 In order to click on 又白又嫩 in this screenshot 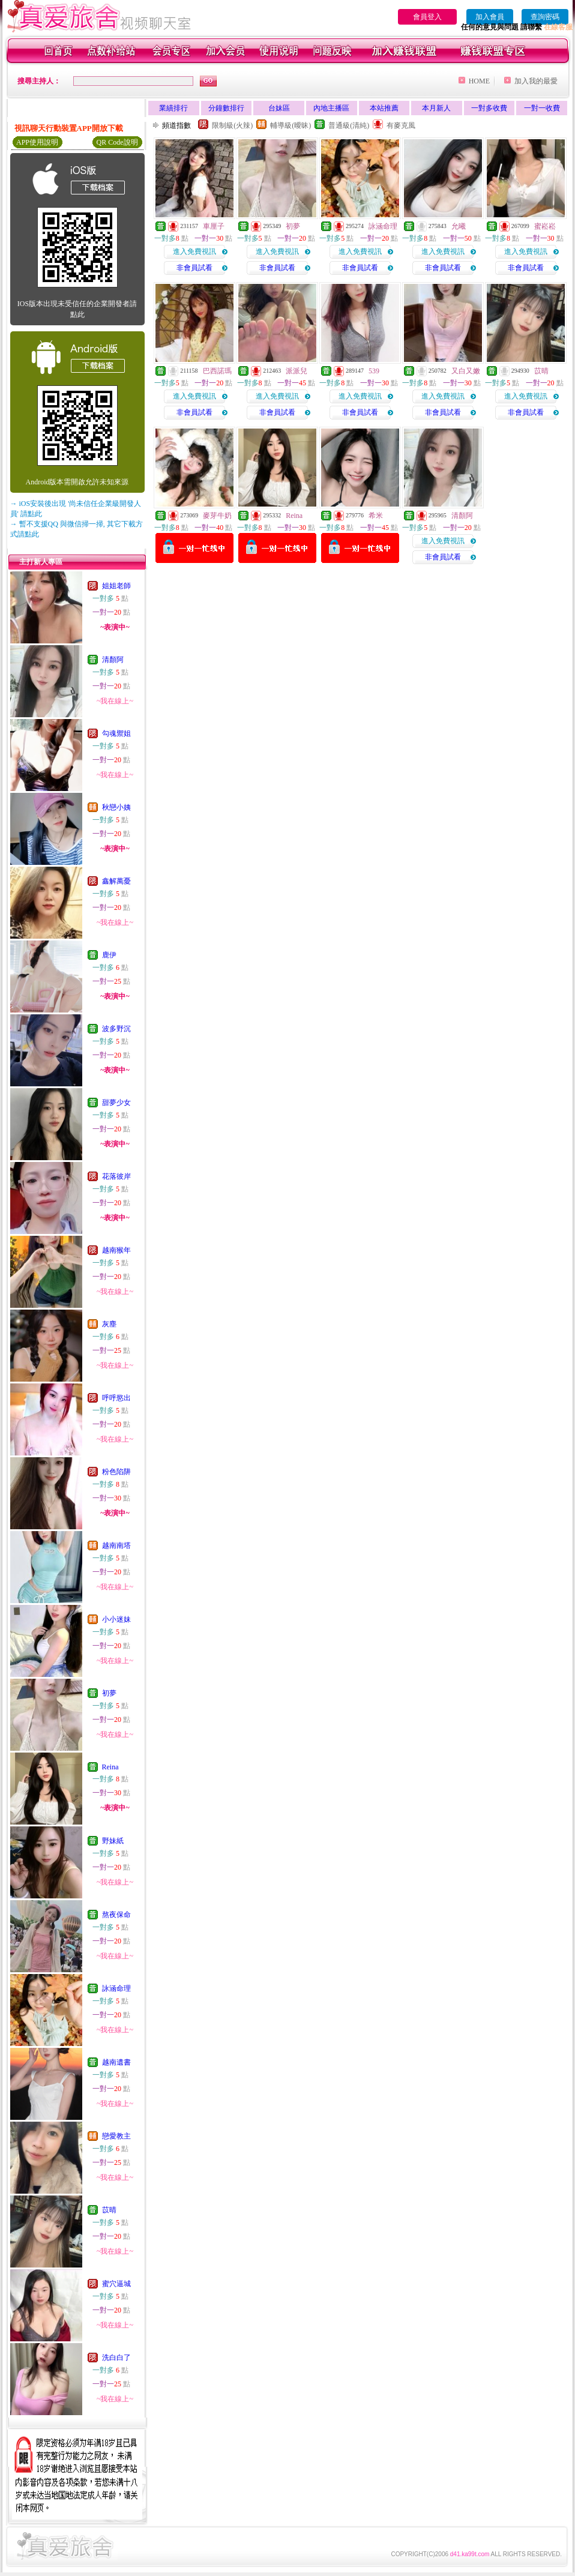, I will do `click(465, 371)`.